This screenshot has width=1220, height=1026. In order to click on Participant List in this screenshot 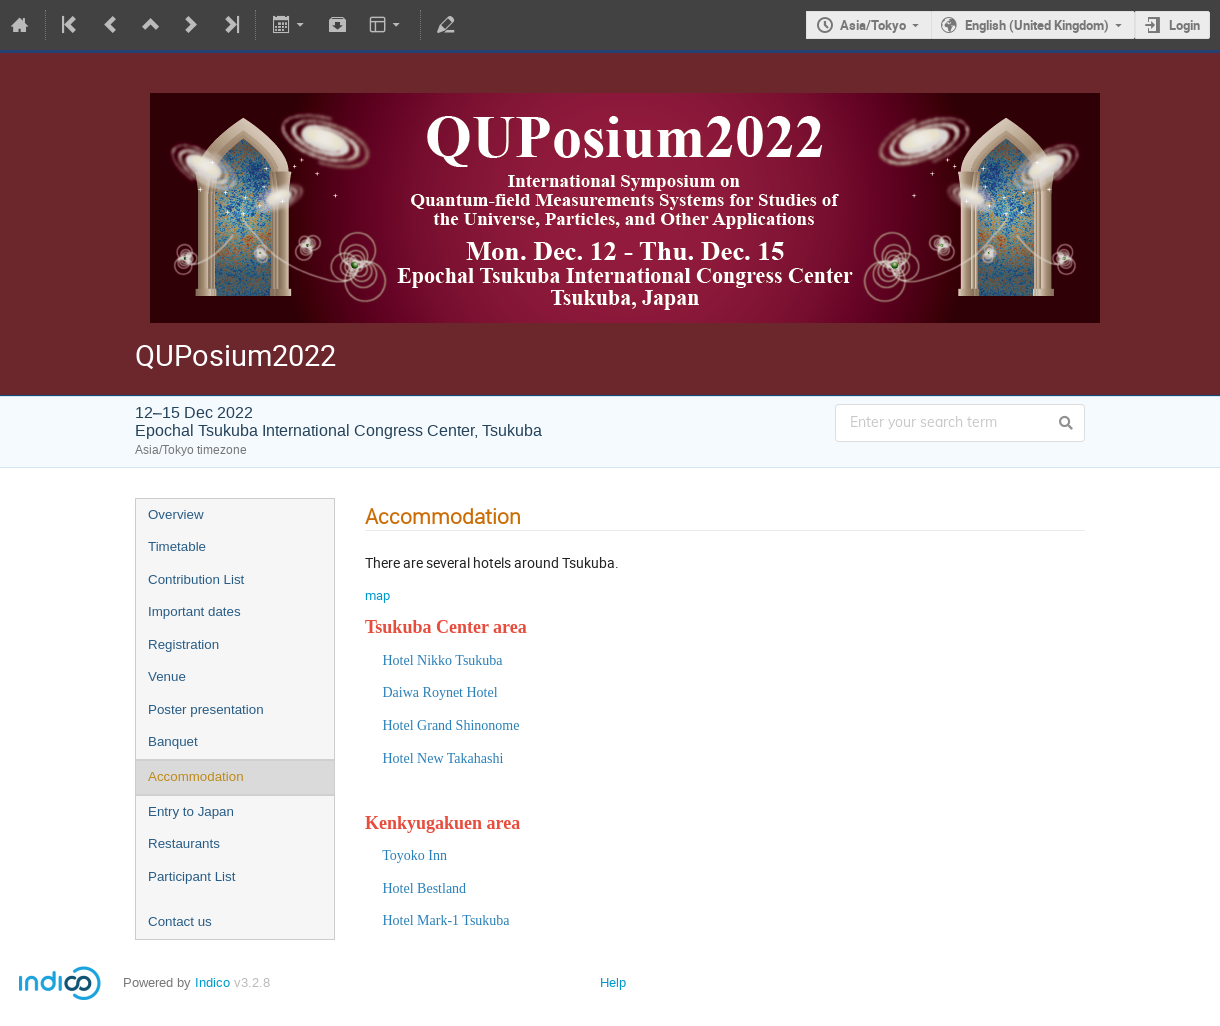, I will do `click(191, 876)`.